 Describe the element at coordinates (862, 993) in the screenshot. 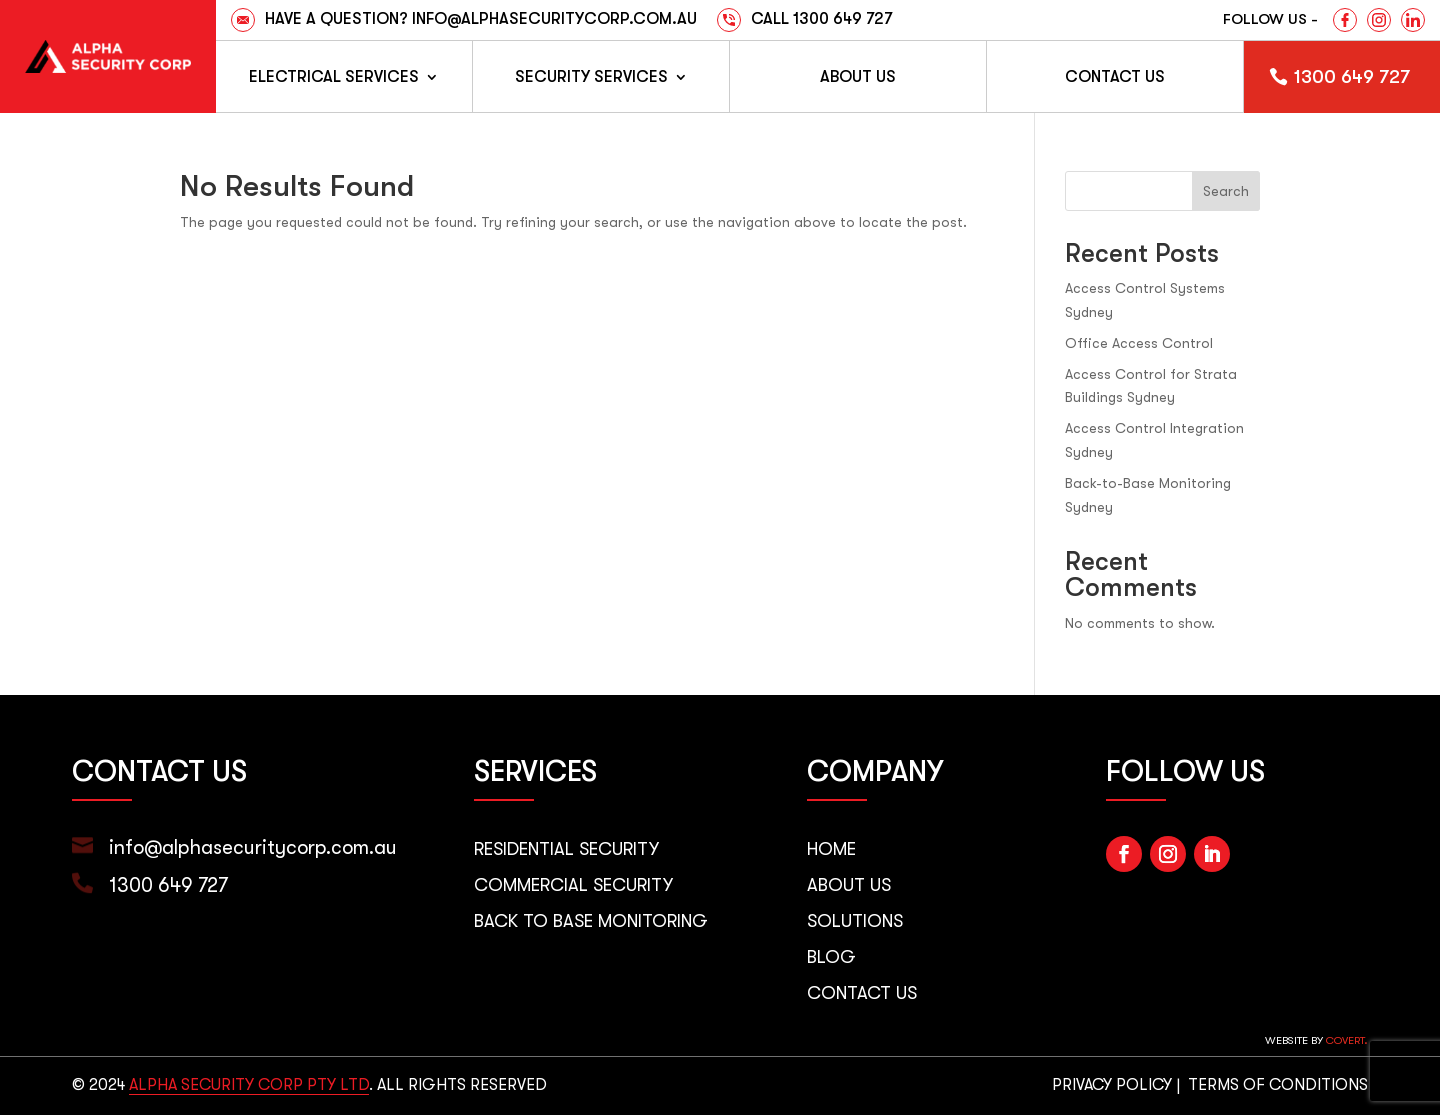

I see `Contact Us` at that location.